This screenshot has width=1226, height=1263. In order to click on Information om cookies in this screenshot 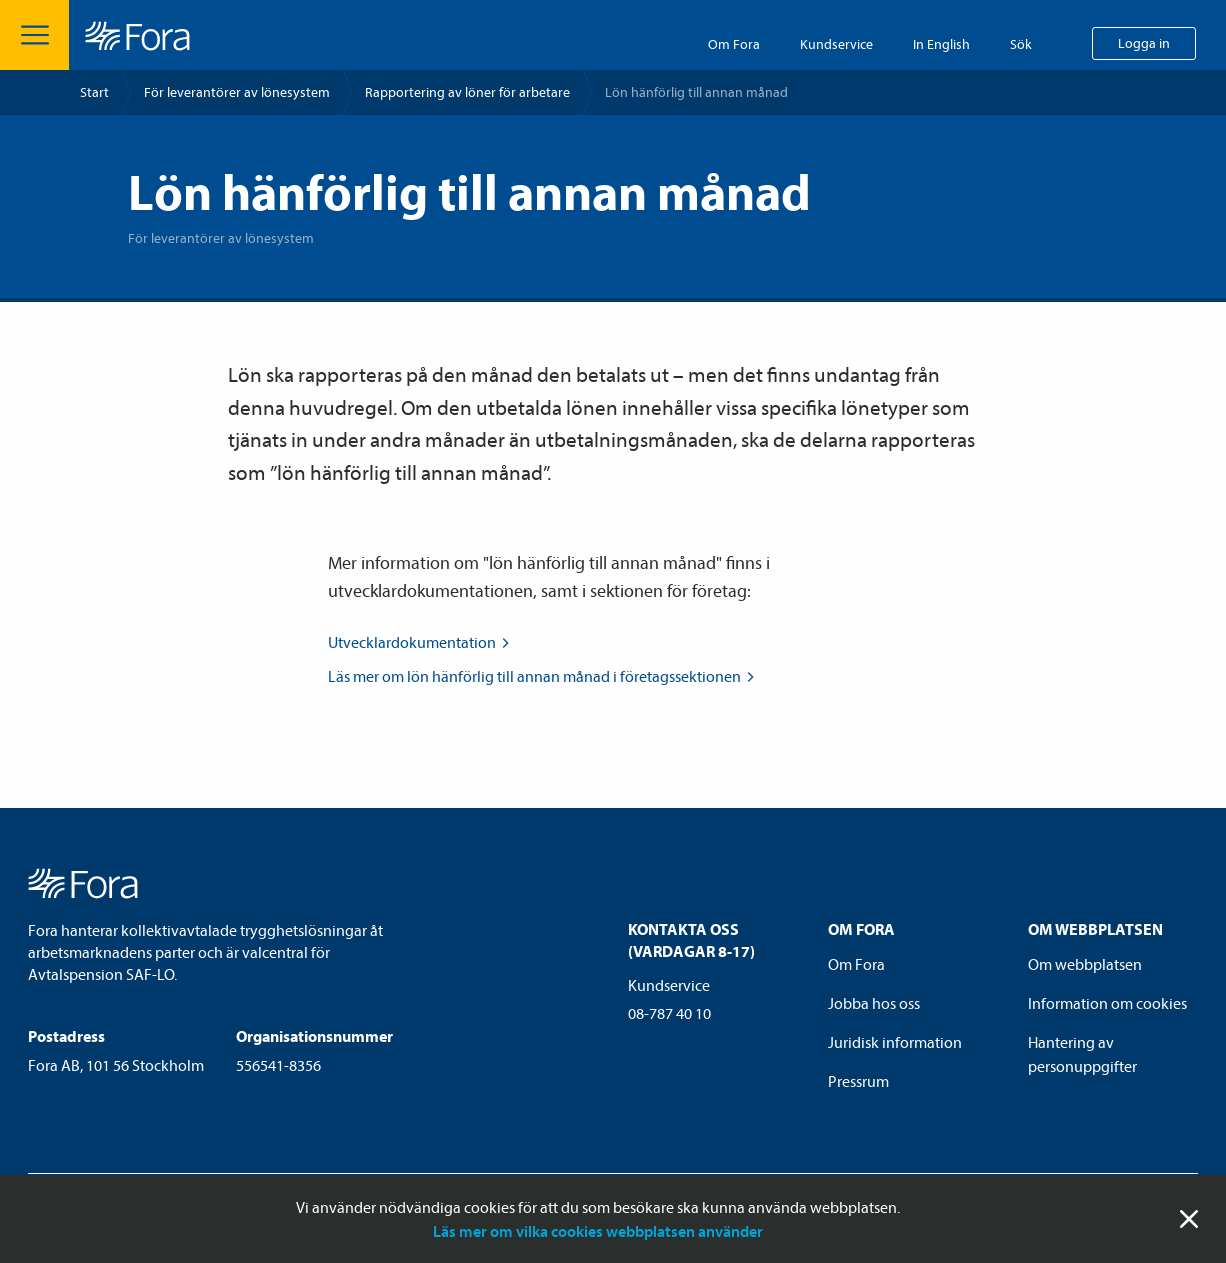, I will do `click(1107, 1003)`.